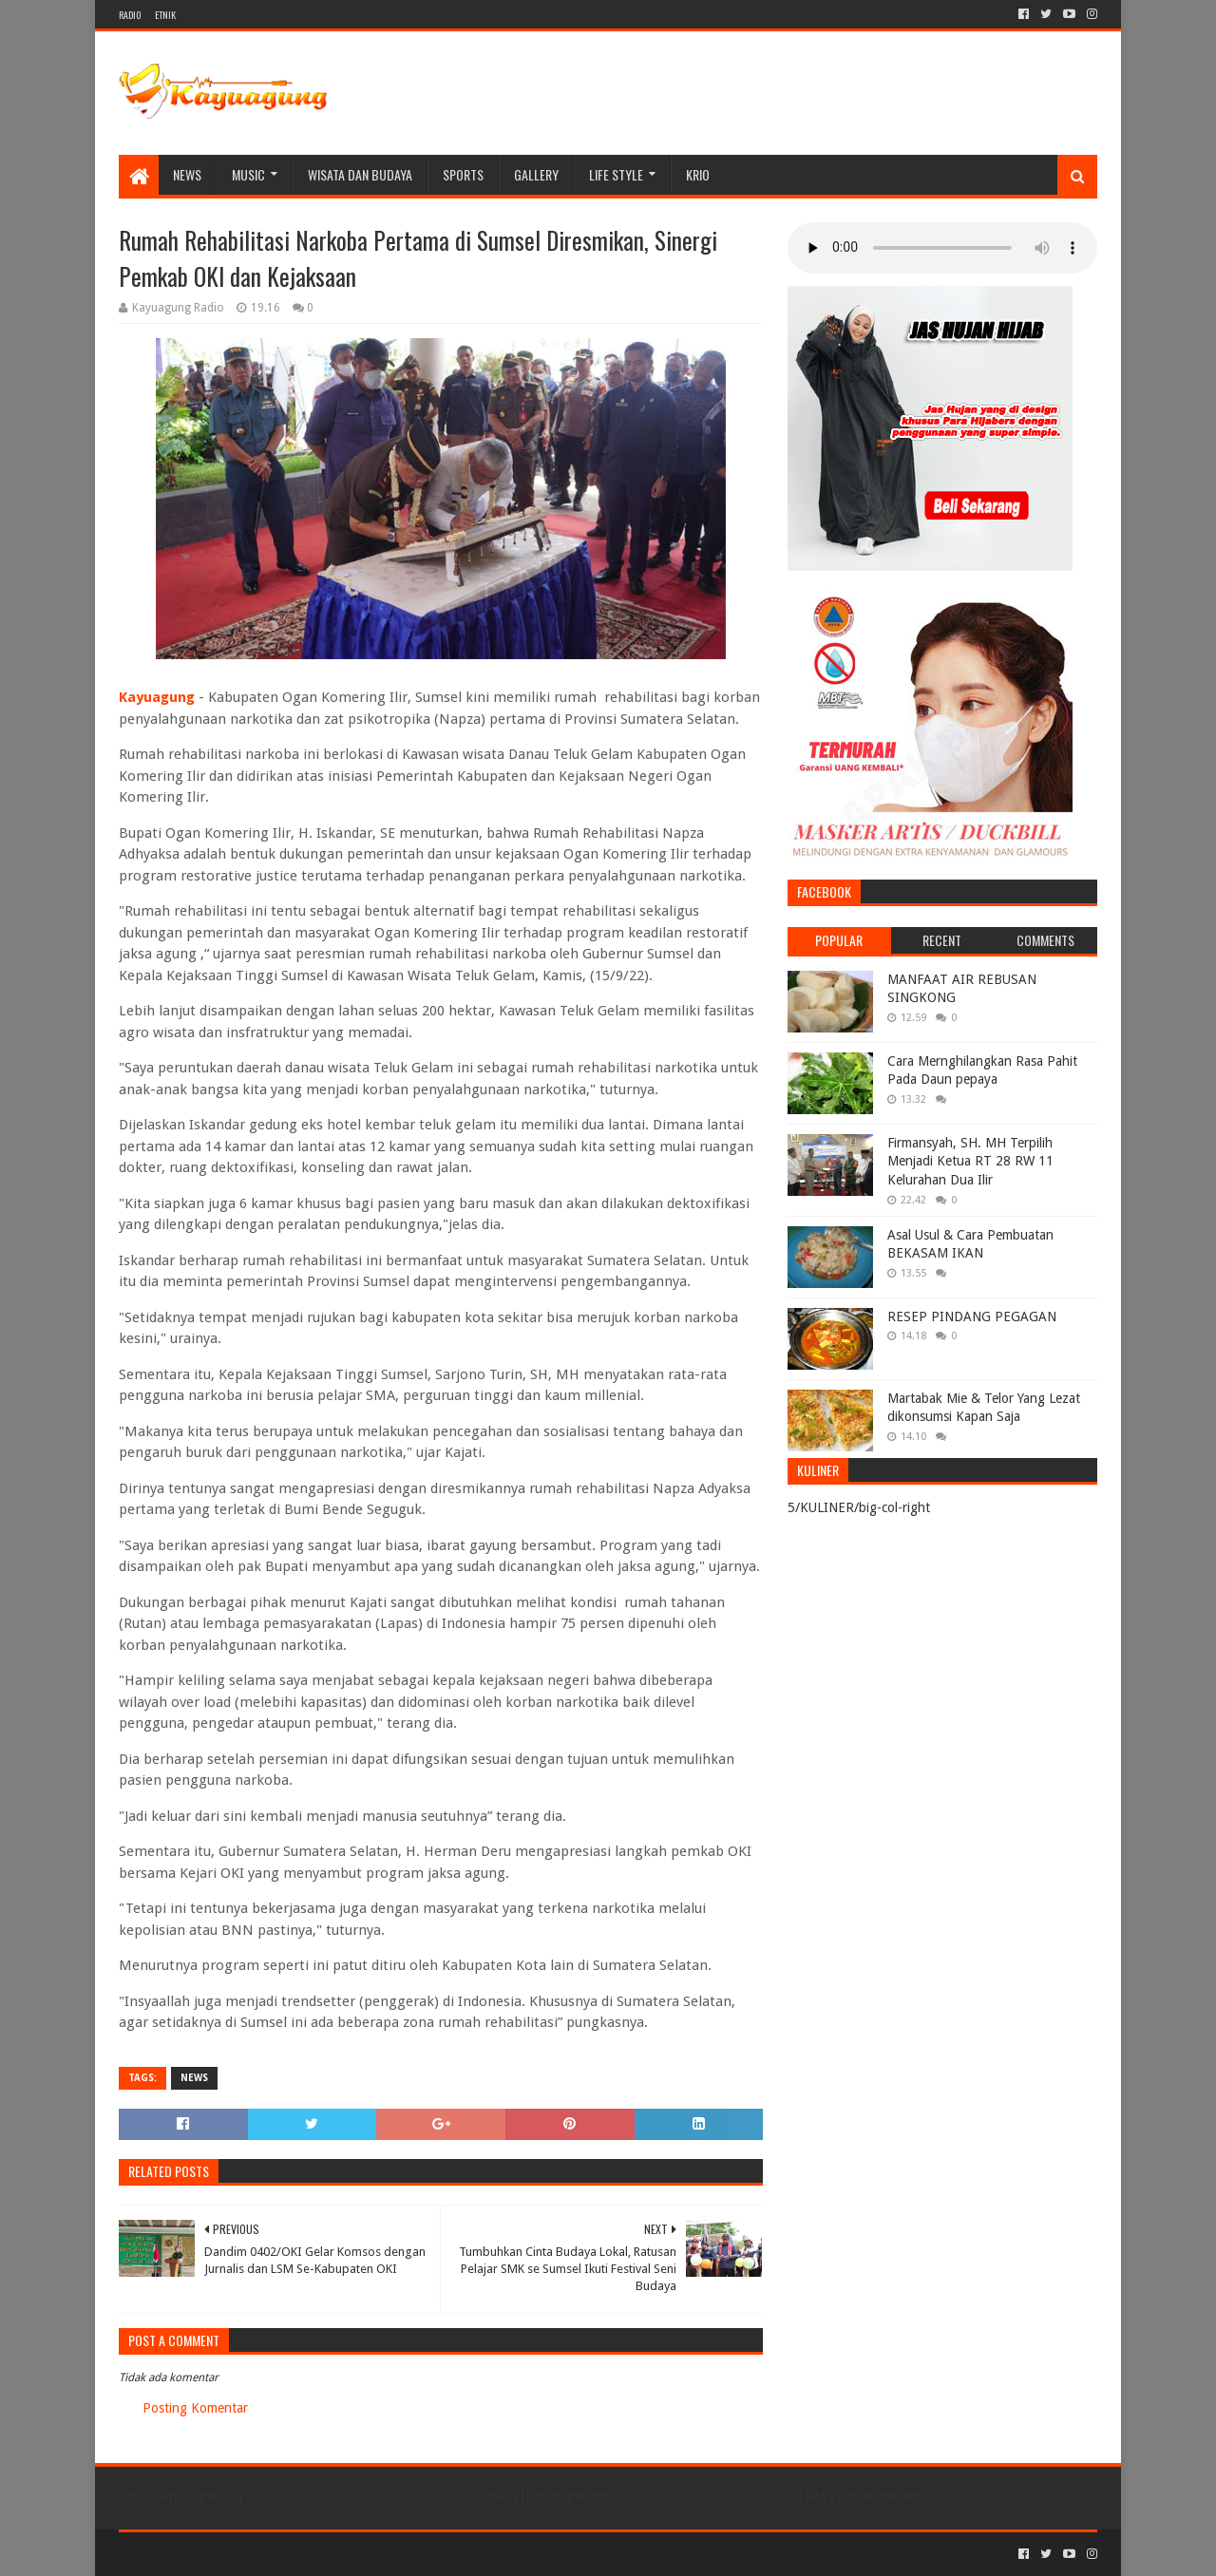  Describe the element at coordinates (698, 174) in the screenshot. I see `KRIO` at that location.